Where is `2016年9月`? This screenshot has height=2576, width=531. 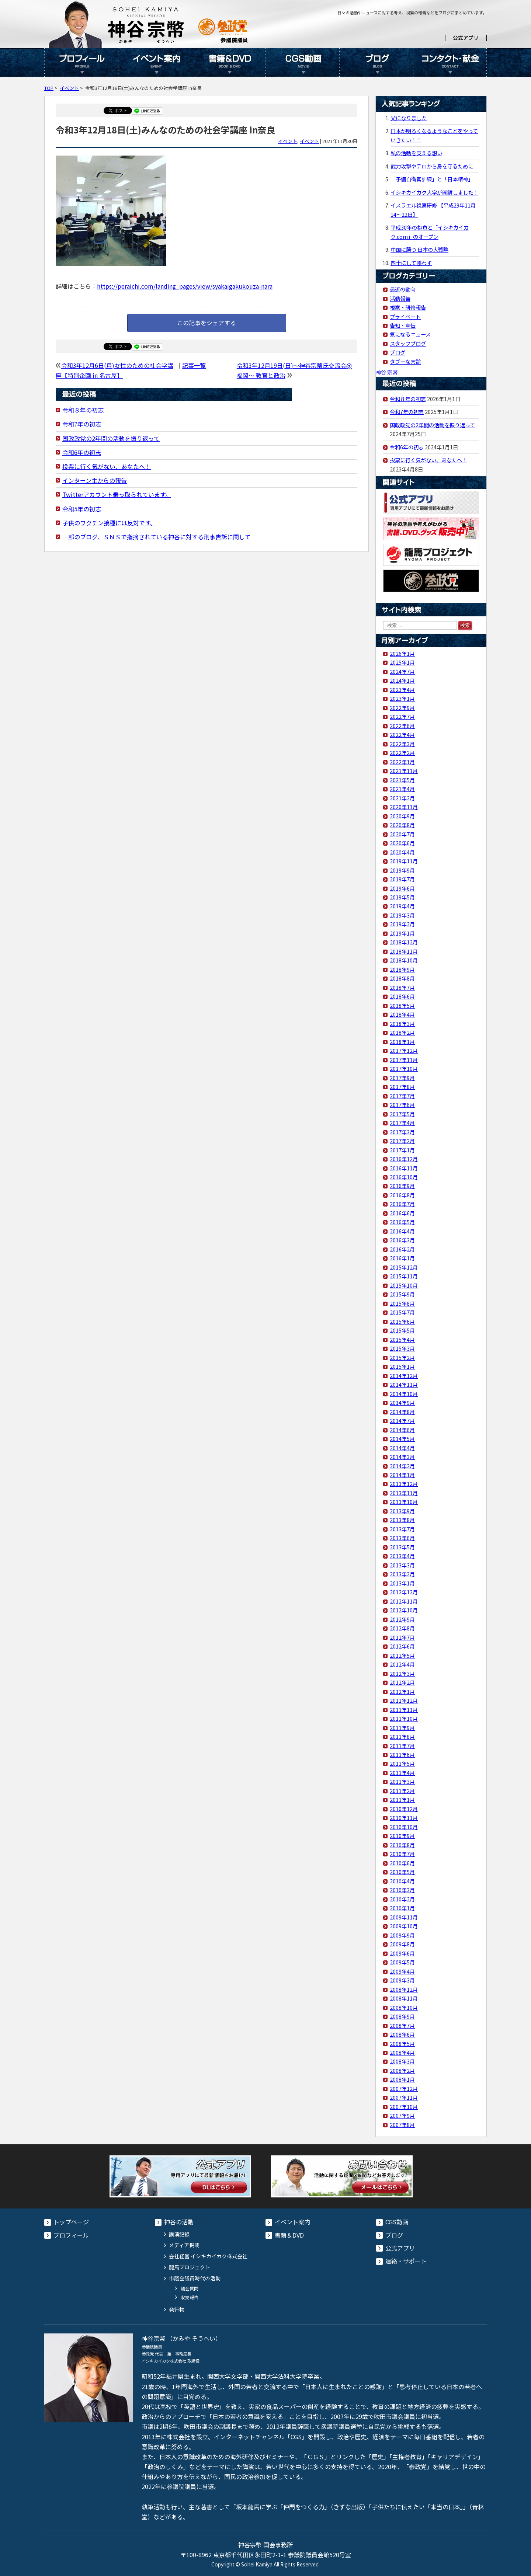
2016年9月 is located at coordinates (402, 1186).